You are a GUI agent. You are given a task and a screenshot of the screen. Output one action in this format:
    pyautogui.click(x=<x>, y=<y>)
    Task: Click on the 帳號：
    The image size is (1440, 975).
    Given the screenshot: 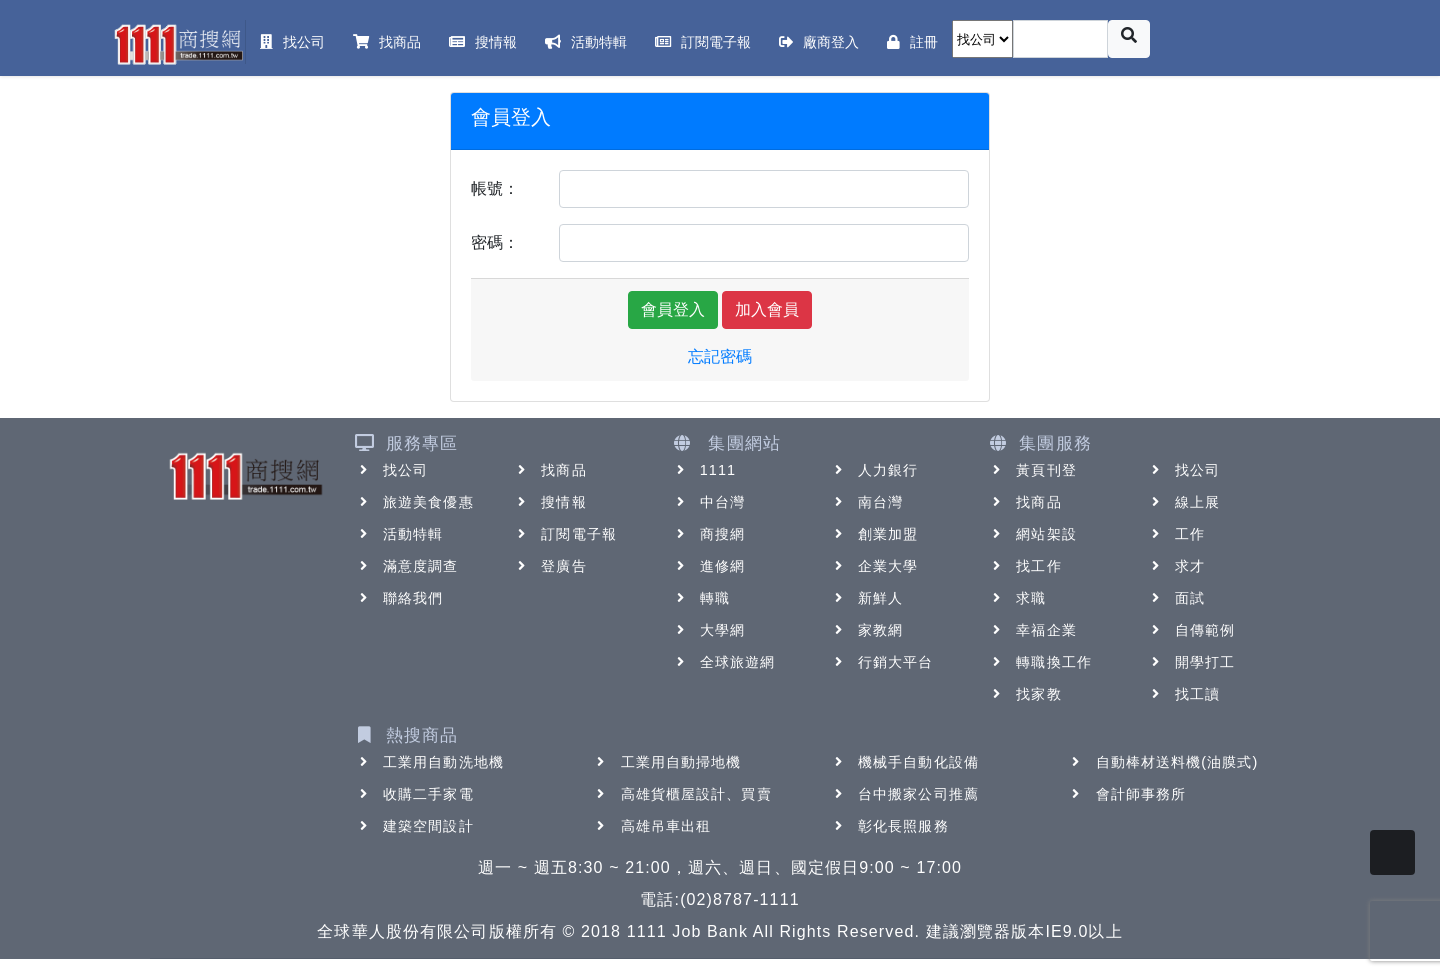 What is the action you would take?
    pyautogui.click(x=495, y=188)
    